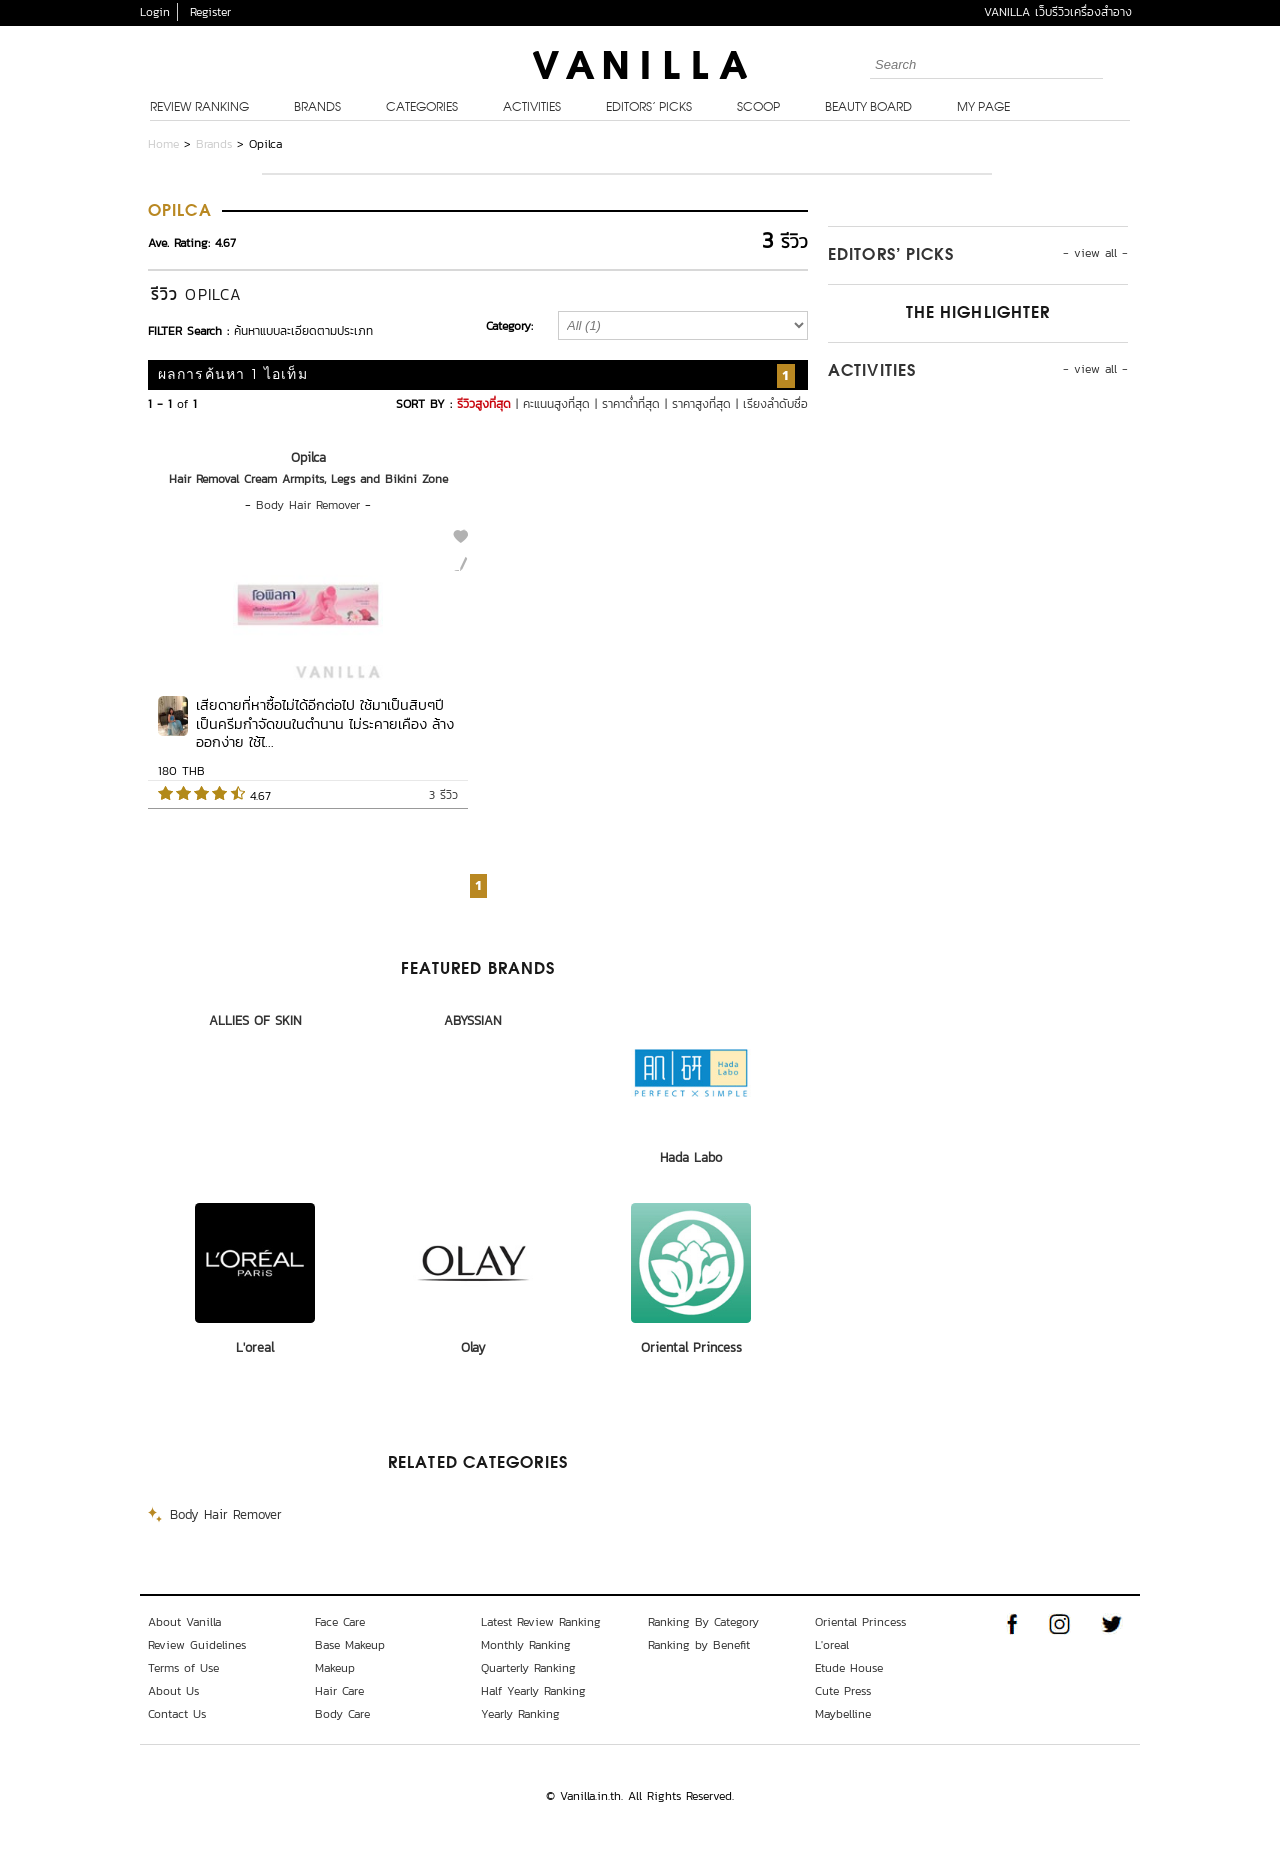  What do you see at coordinates (775, 404) in the screenshot?
I see `เรียงลำดับชื่อ` at bounding box center [775, 404].